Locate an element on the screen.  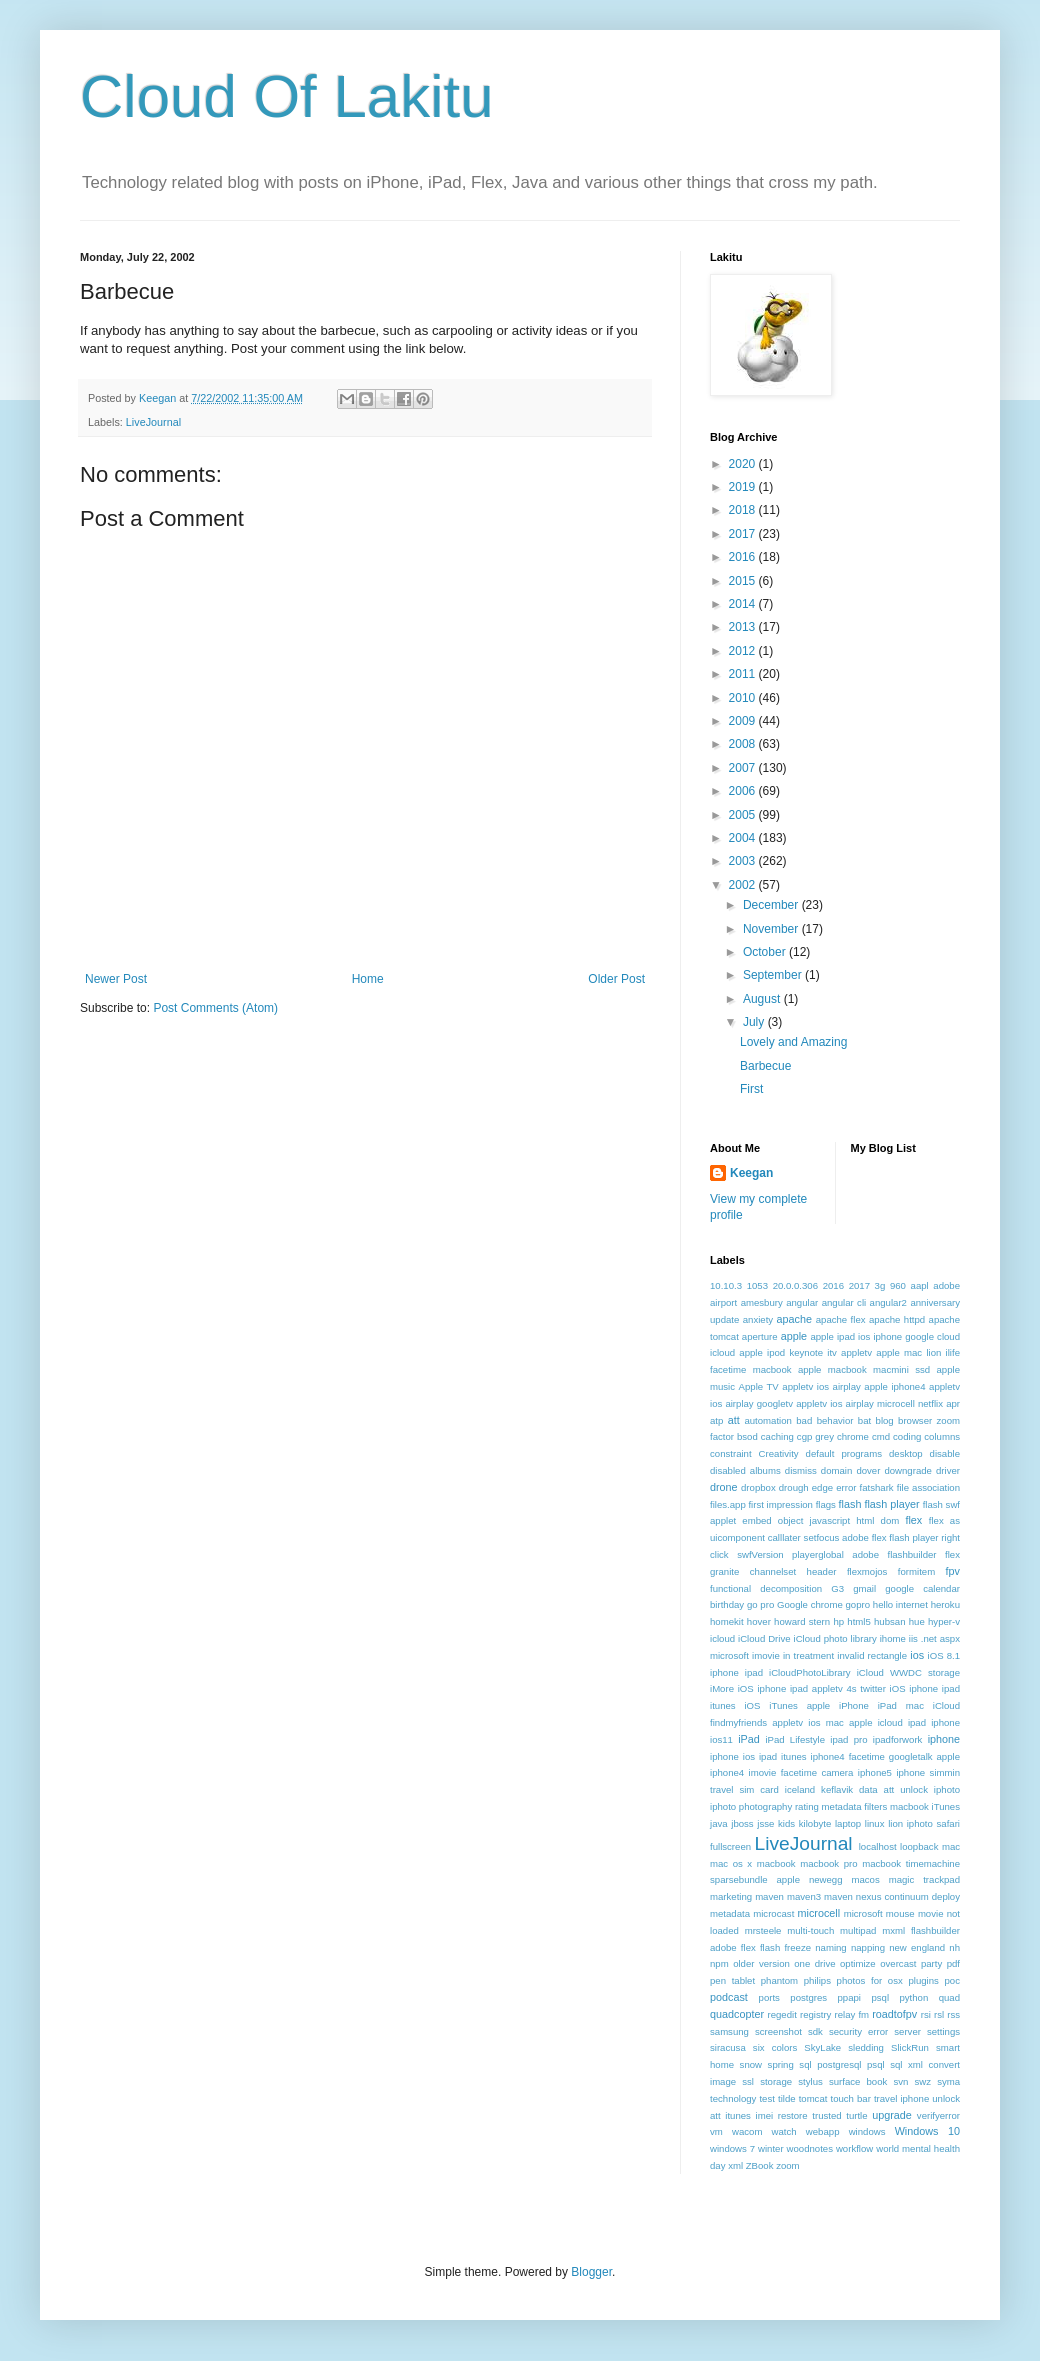
2015 is located at coordinates (744, 581).